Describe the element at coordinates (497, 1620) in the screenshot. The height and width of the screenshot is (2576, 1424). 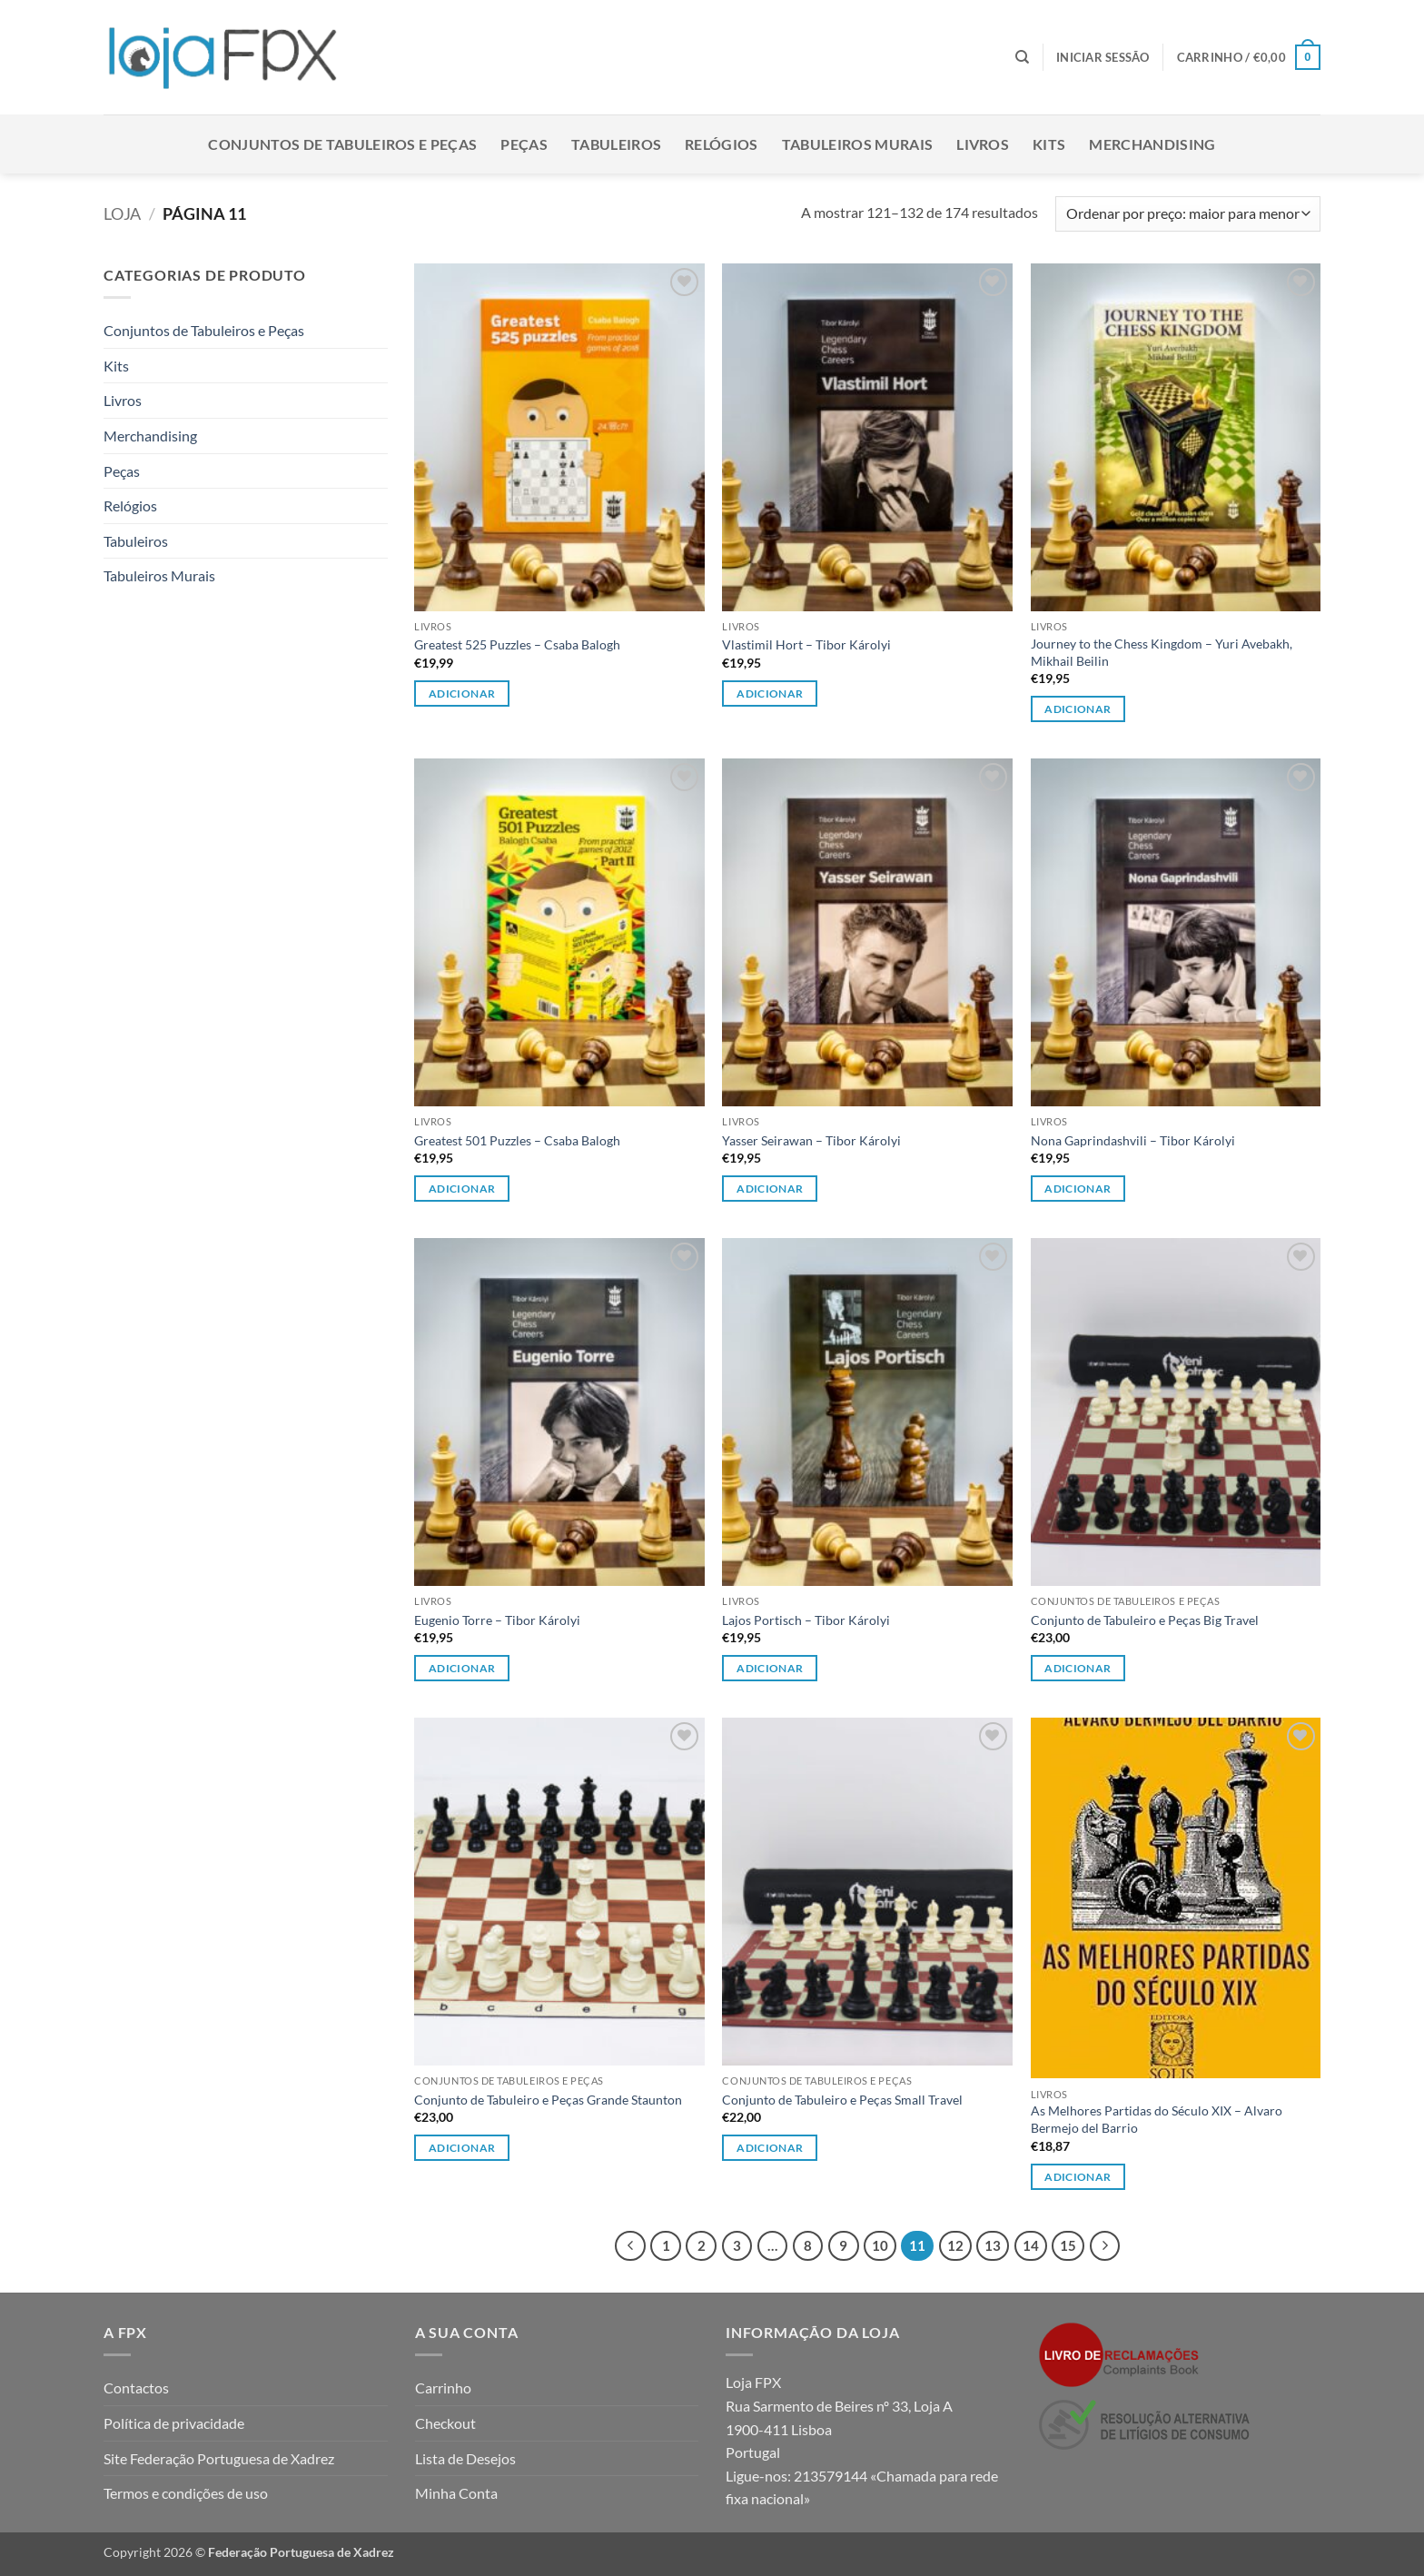
I see `Eugenio Torre – Tibor Károlyi` at that location.